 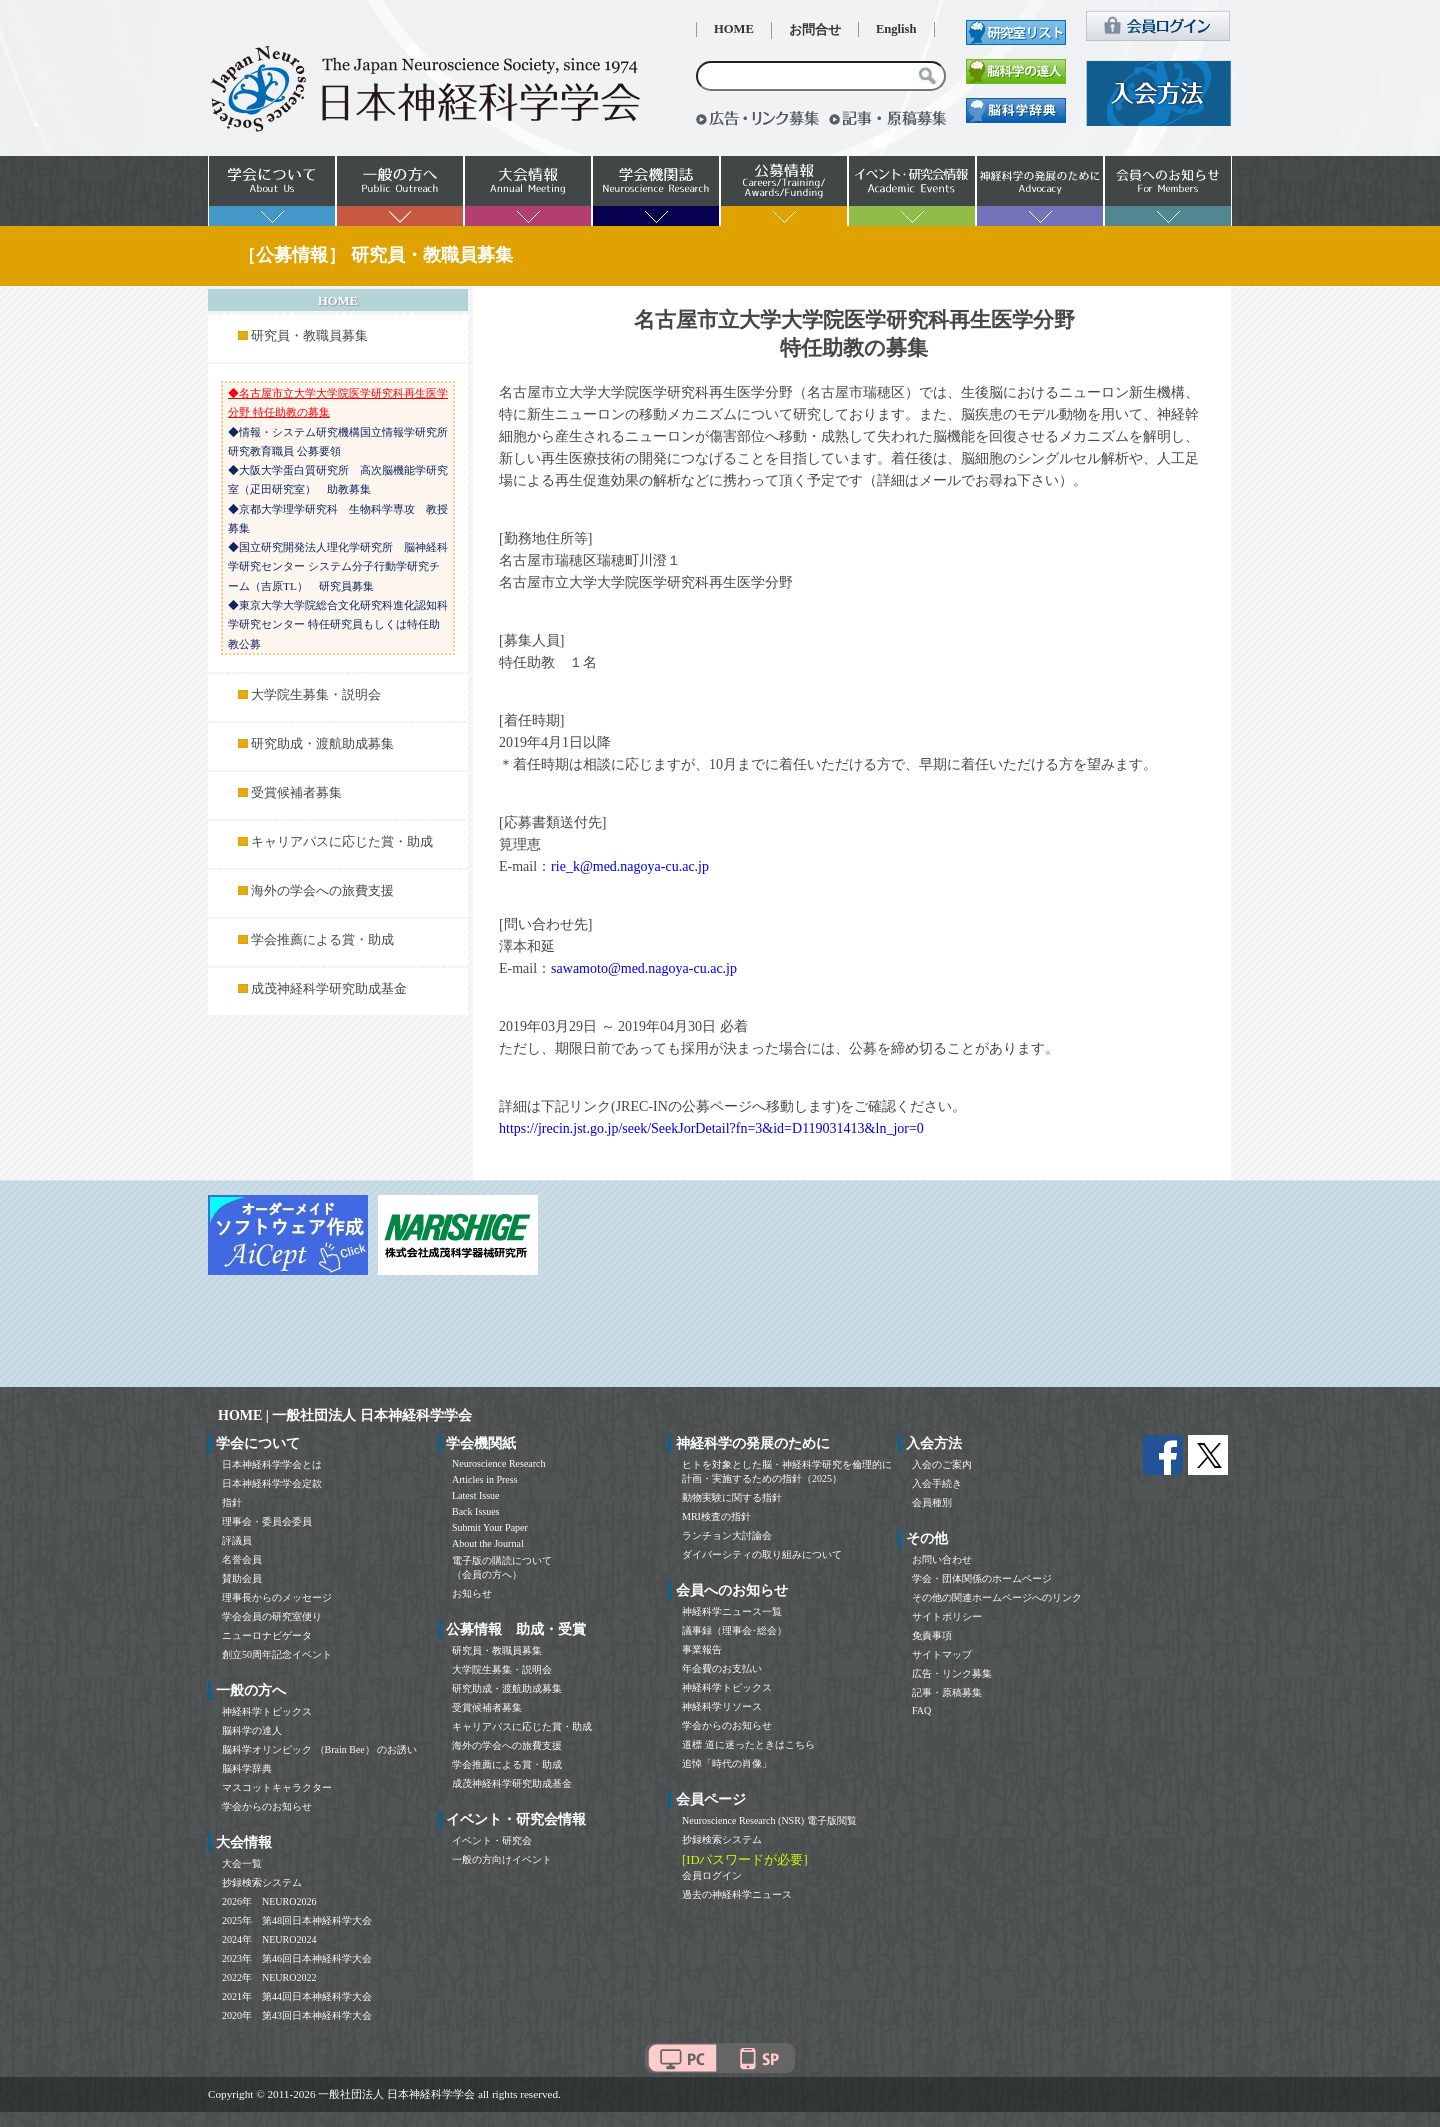 What do you see at coordinates (309, 336) in the screenshot?
I see `研究員・教職員募集` at bounding box center [309, 336].